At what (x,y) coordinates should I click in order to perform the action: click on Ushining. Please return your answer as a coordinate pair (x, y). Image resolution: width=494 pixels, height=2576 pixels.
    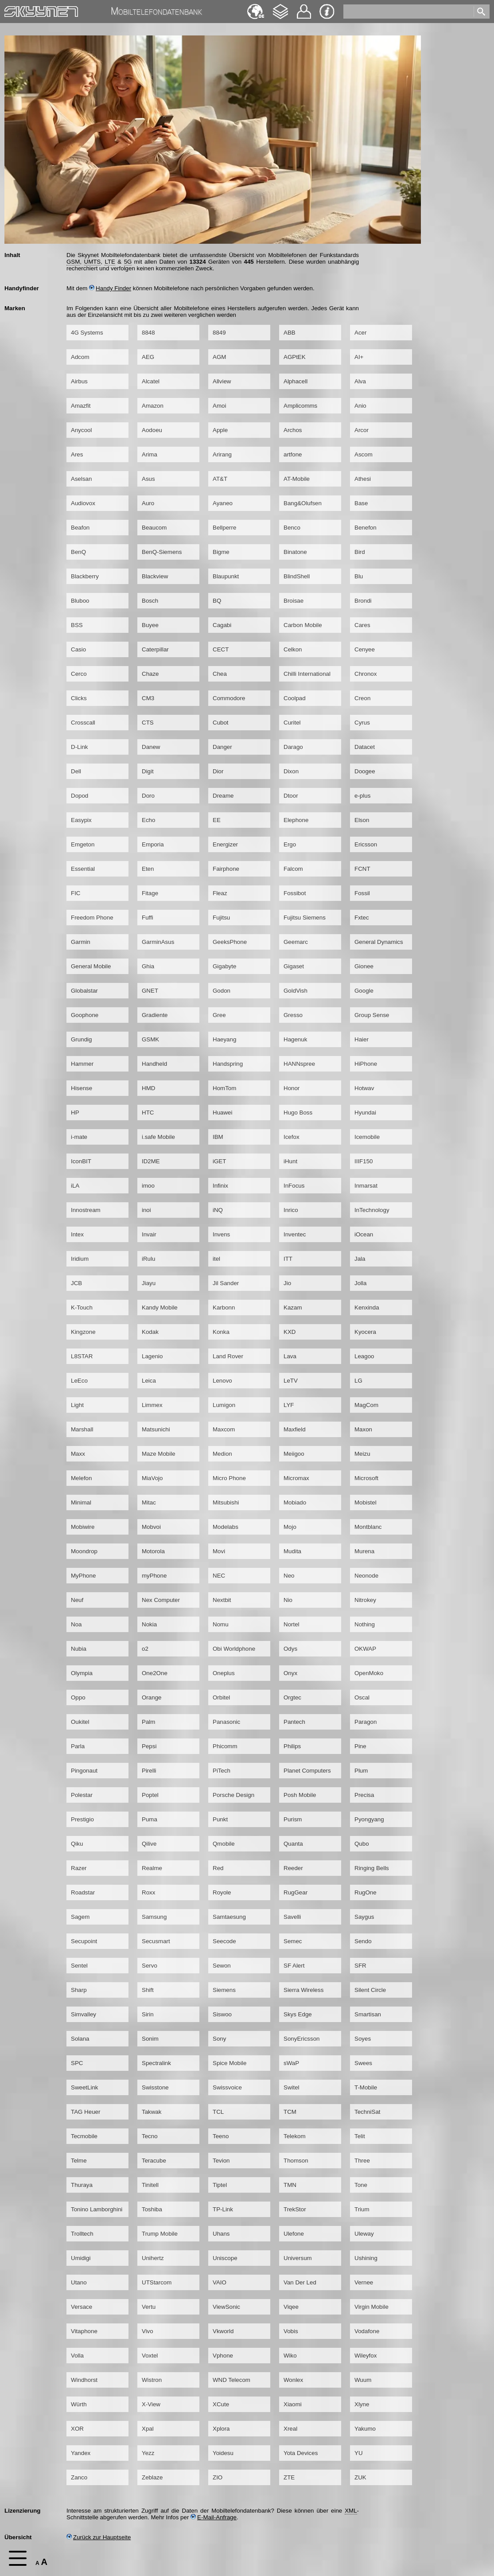
    Looking at the image, I should click on (365, 2258).